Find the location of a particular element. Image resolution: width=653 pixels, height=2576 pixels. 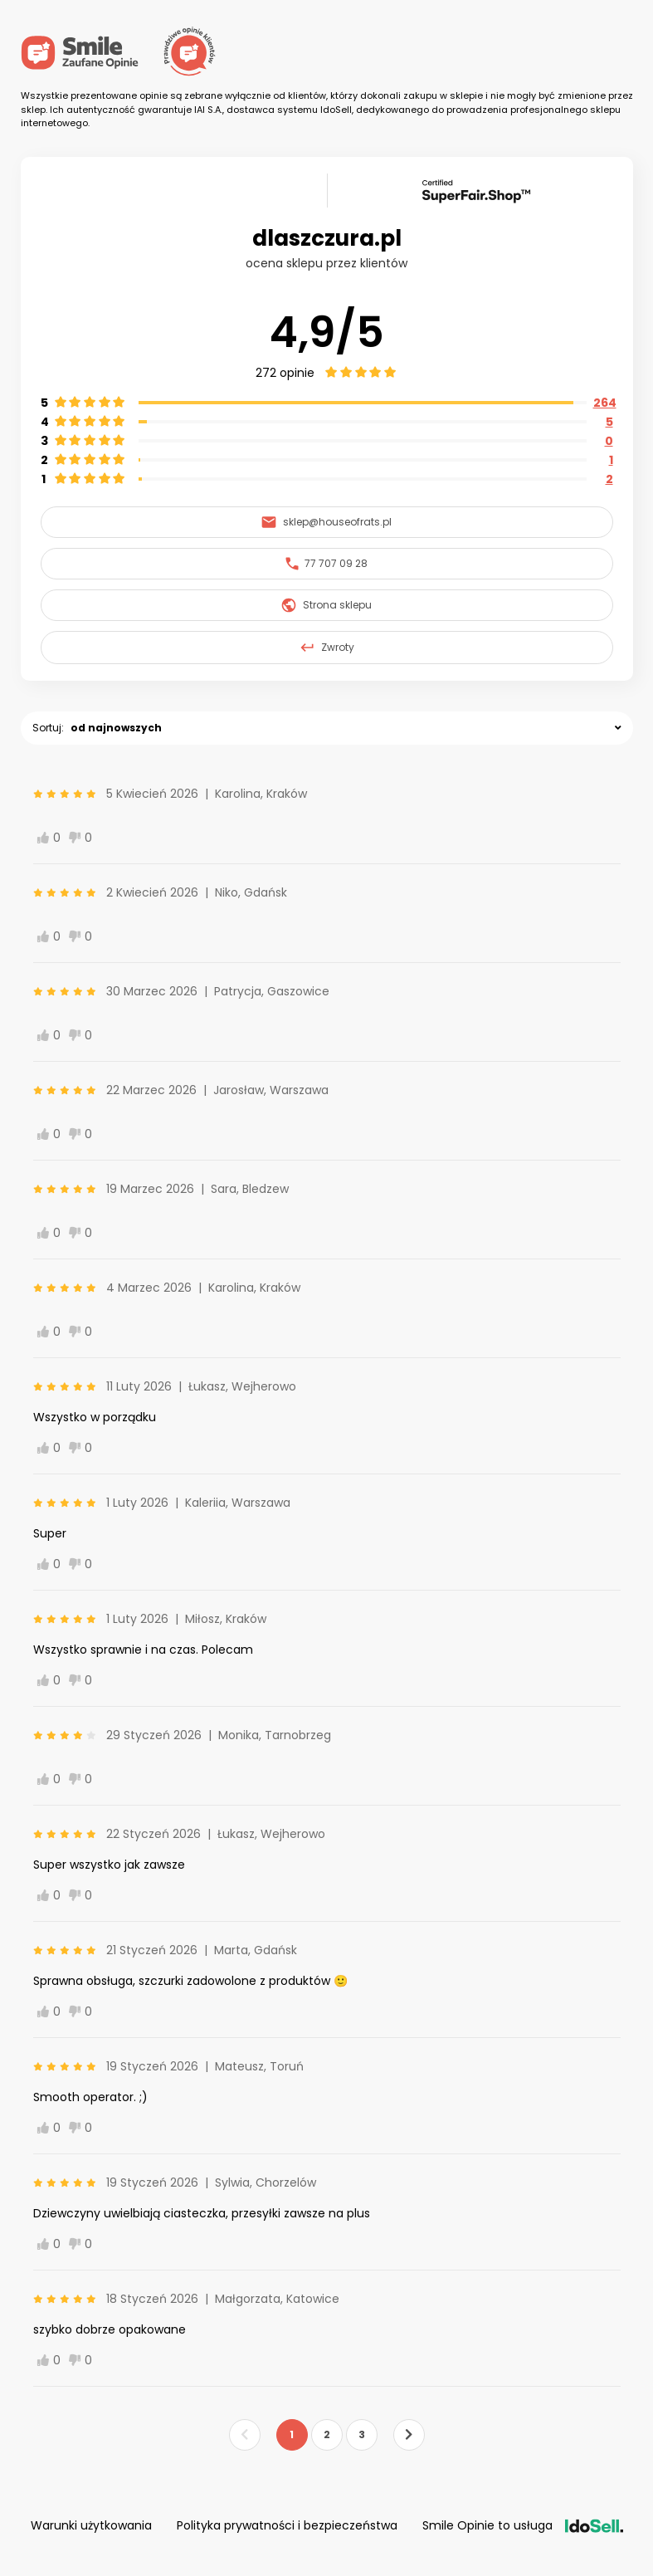

77 707 09 28 is located at coordinates (326, 563).